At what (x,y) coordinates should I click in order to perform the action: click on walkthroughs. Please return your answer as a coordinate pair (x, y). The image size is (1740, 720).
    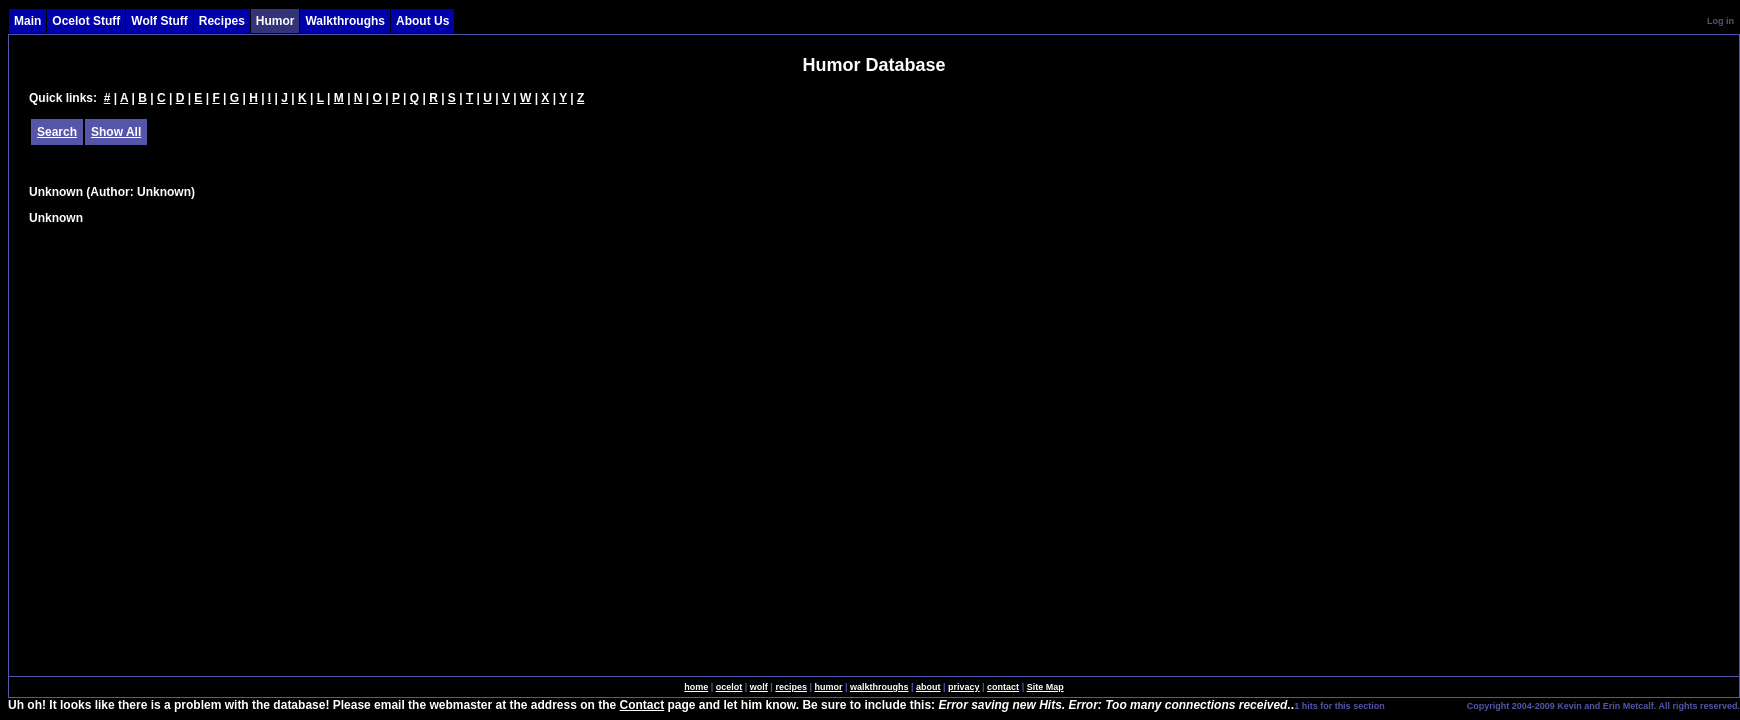
    Looking at the image, I should click on (879, 687).